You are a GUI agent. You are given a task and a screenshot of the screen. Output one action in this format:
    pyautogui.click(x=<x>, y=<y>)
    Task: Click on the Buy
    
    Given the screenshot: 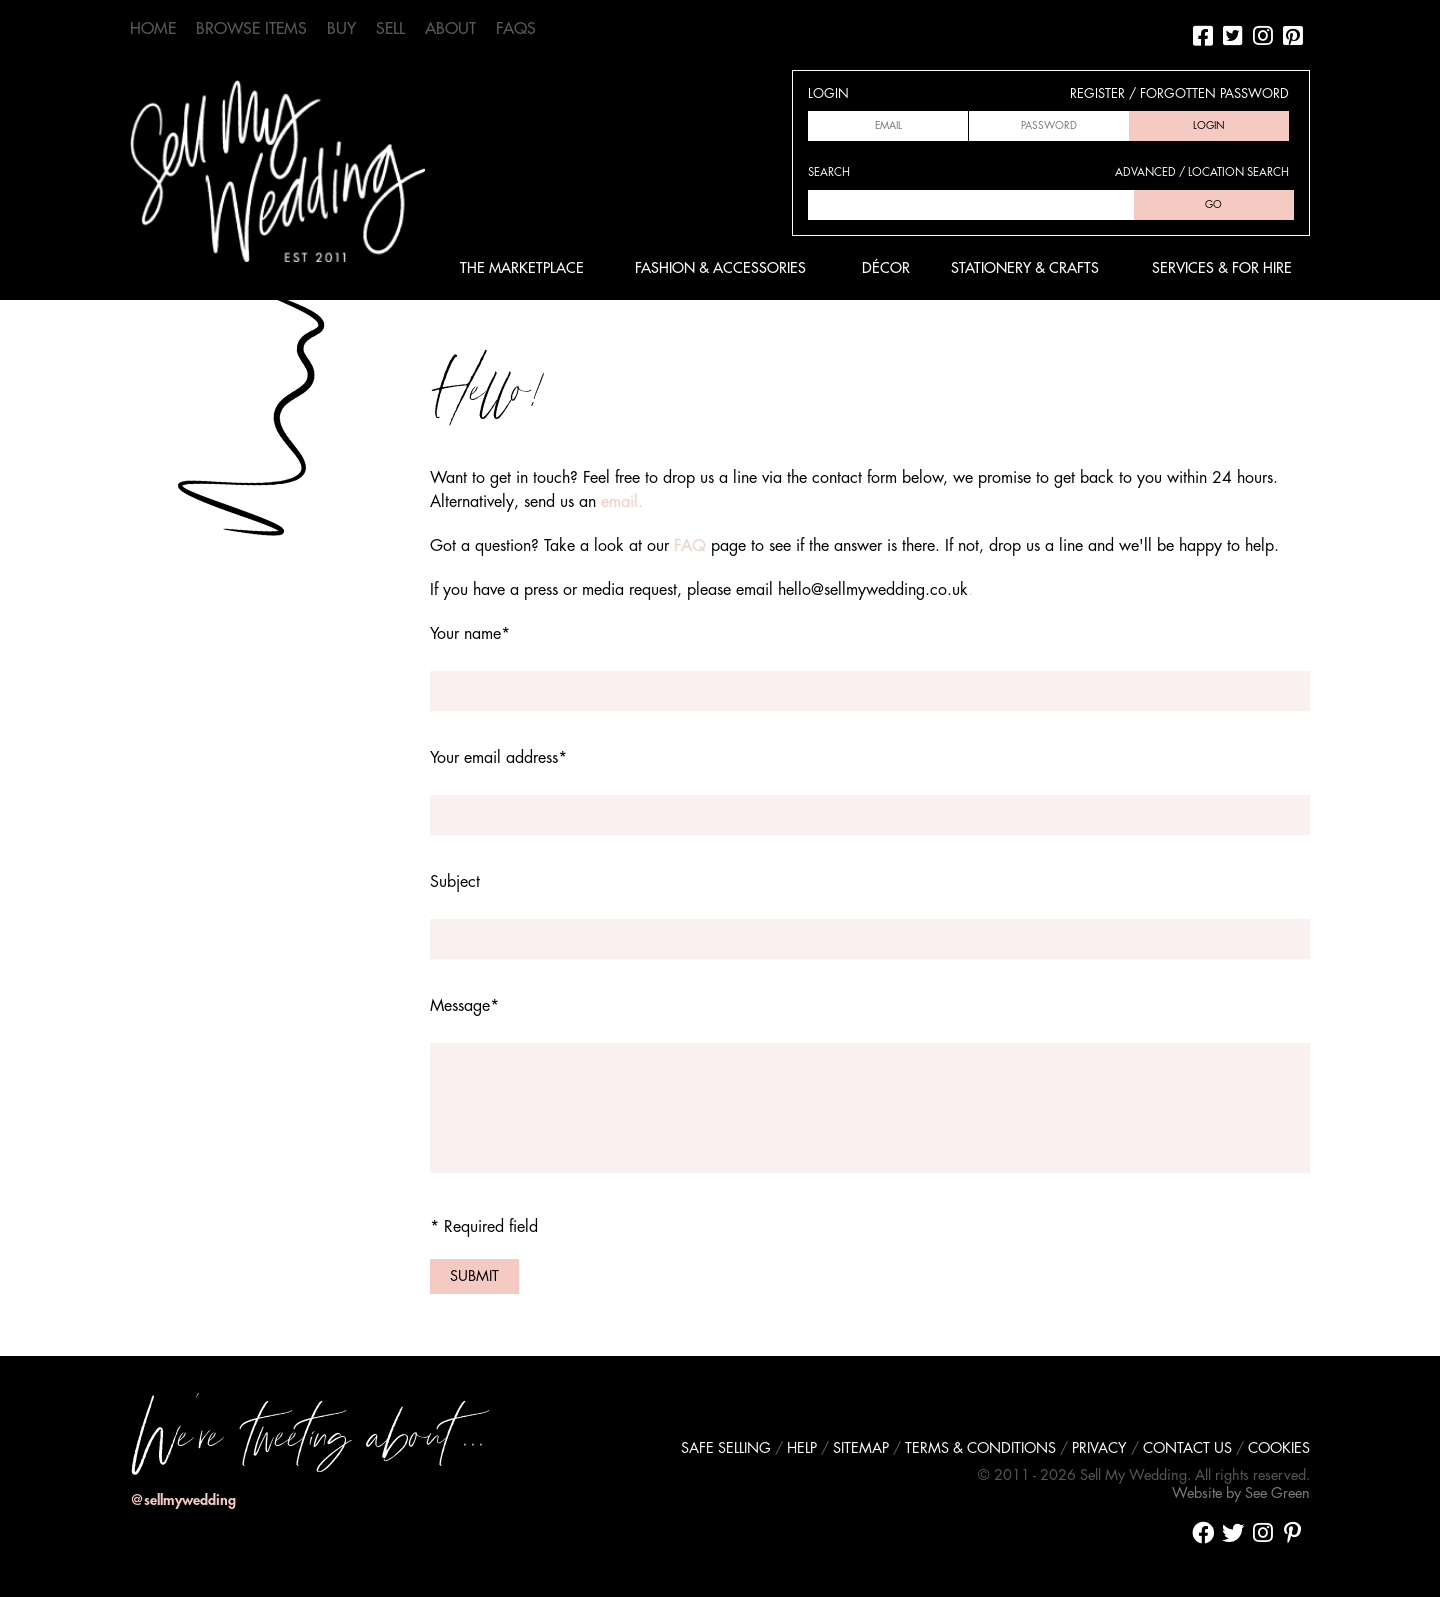 What is the action you would take?
    pyautogui.click(x=341, y=29)
    